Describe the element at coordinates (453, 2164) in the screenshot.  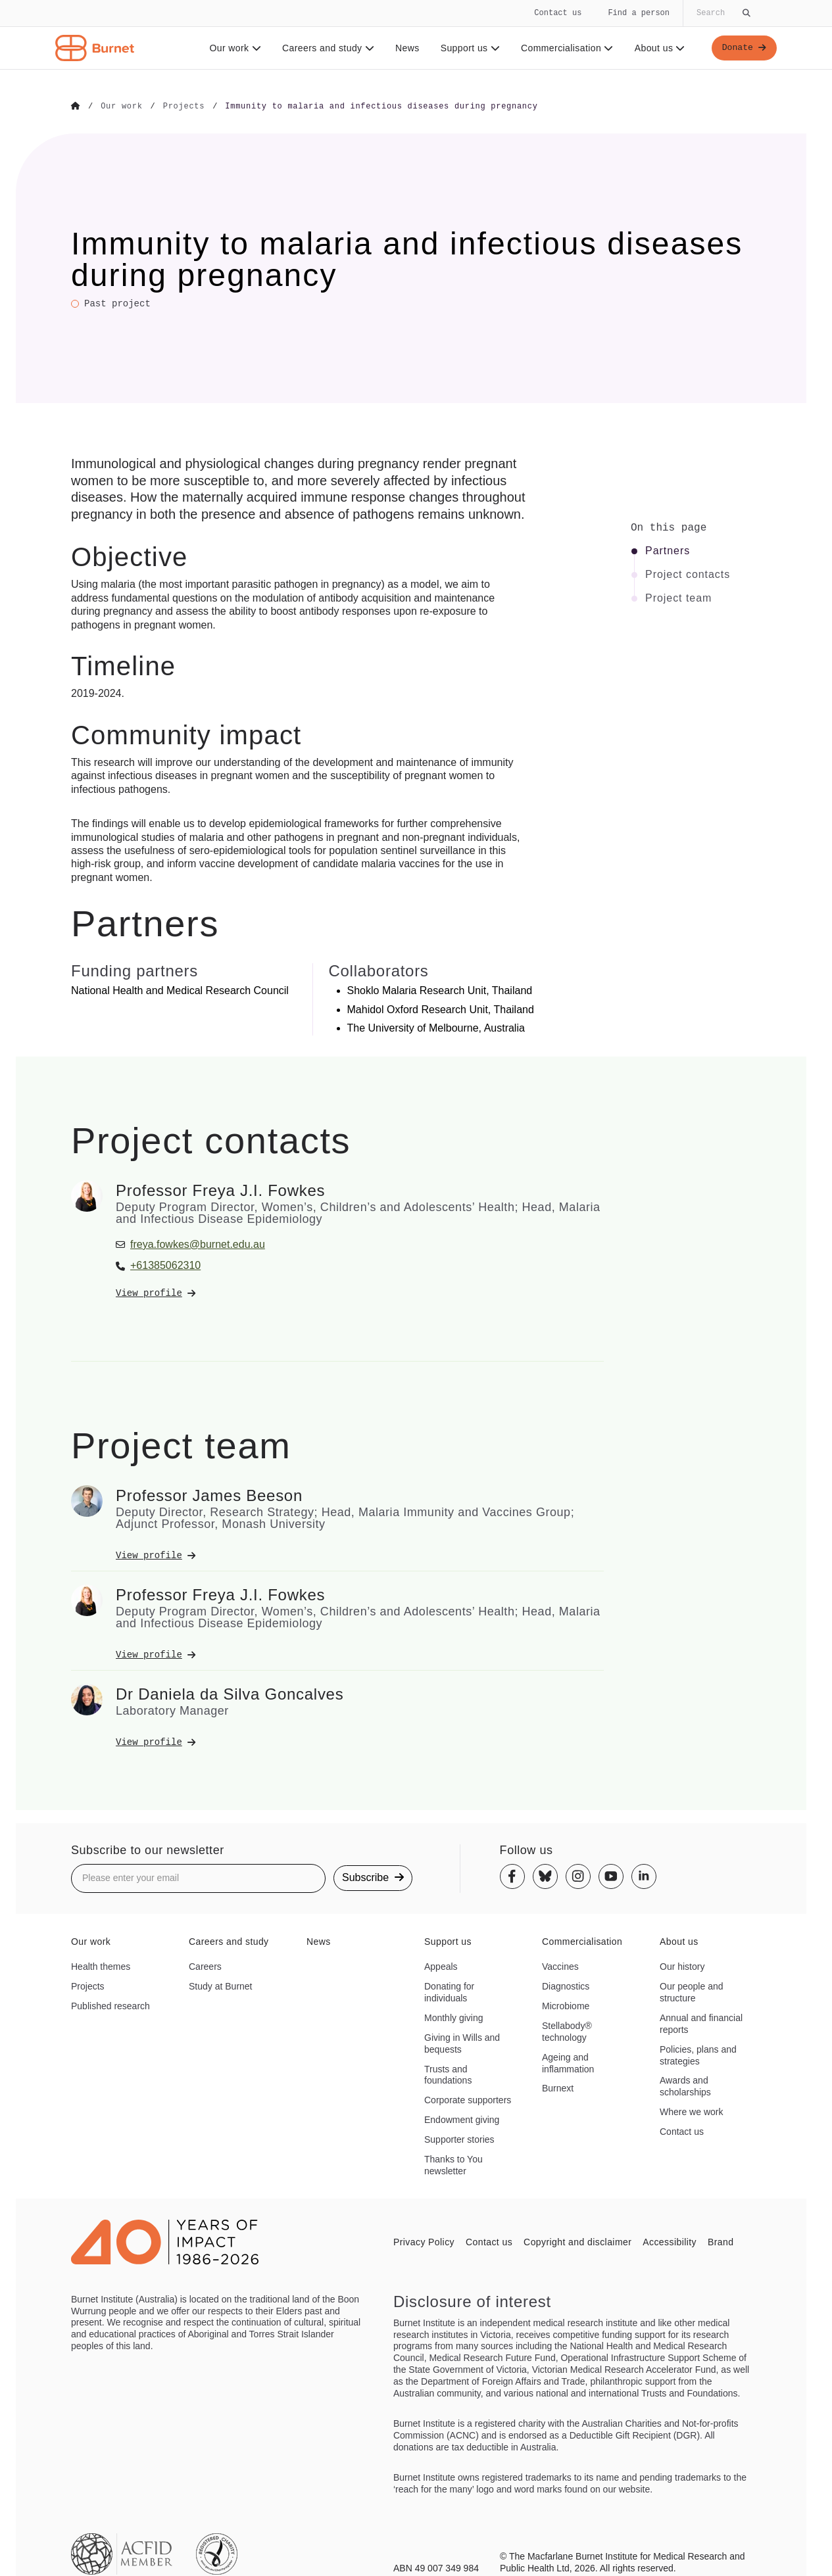
I see `Thanks to You newsletter` at that location.